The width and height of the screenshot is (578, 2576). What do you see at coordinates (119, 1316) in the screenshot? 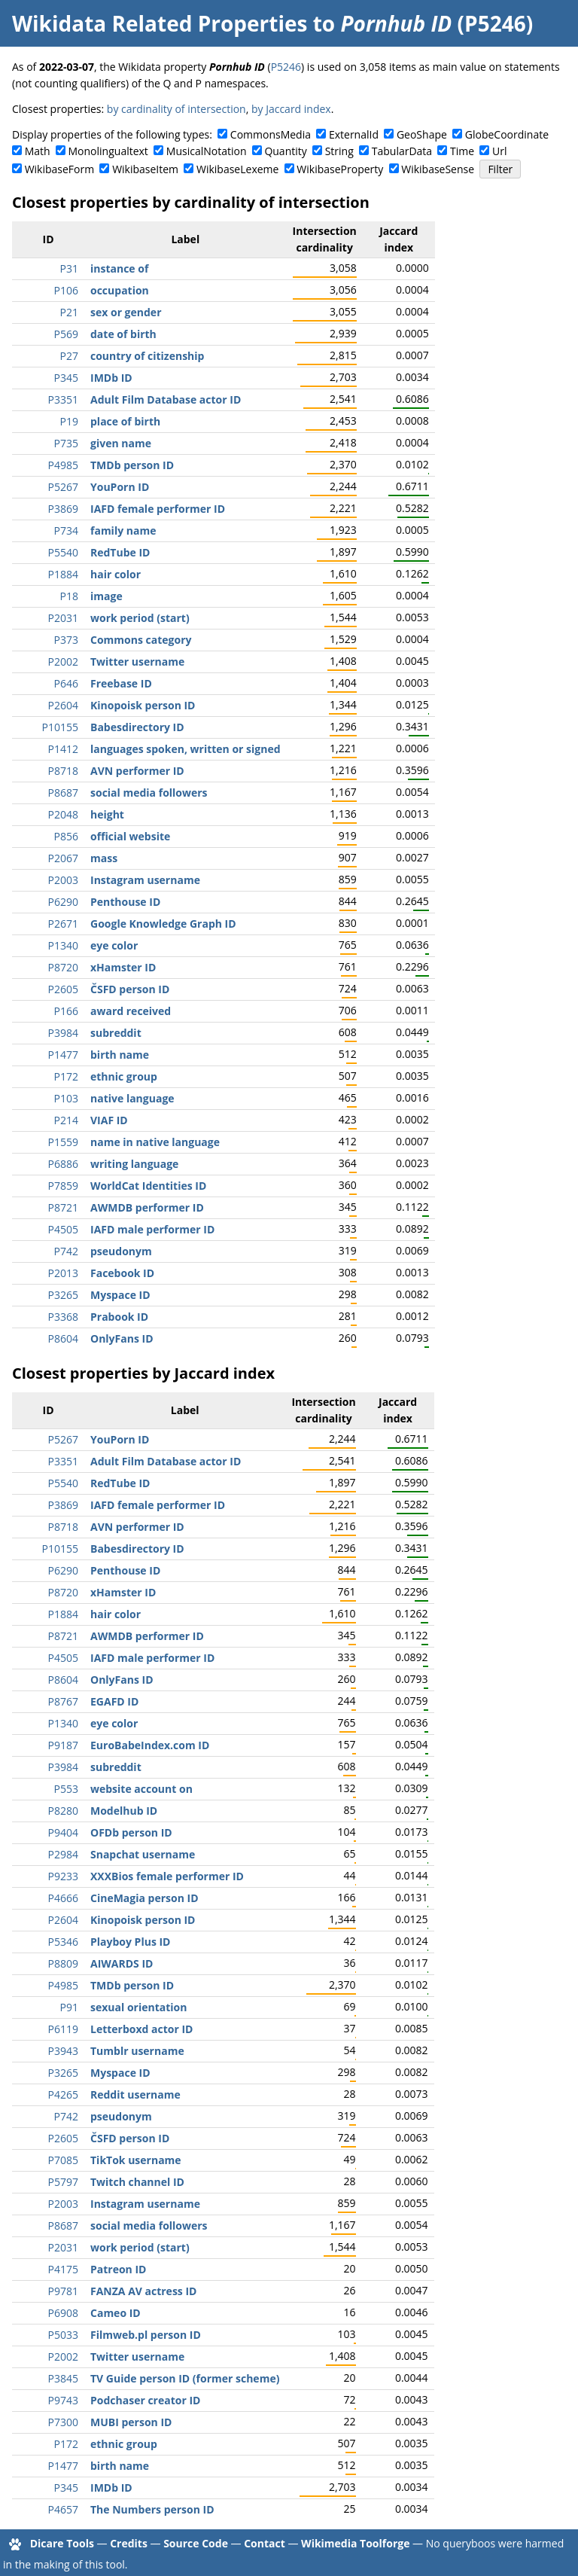
I see `Prabook ID` at bounding box center [119, 1316].